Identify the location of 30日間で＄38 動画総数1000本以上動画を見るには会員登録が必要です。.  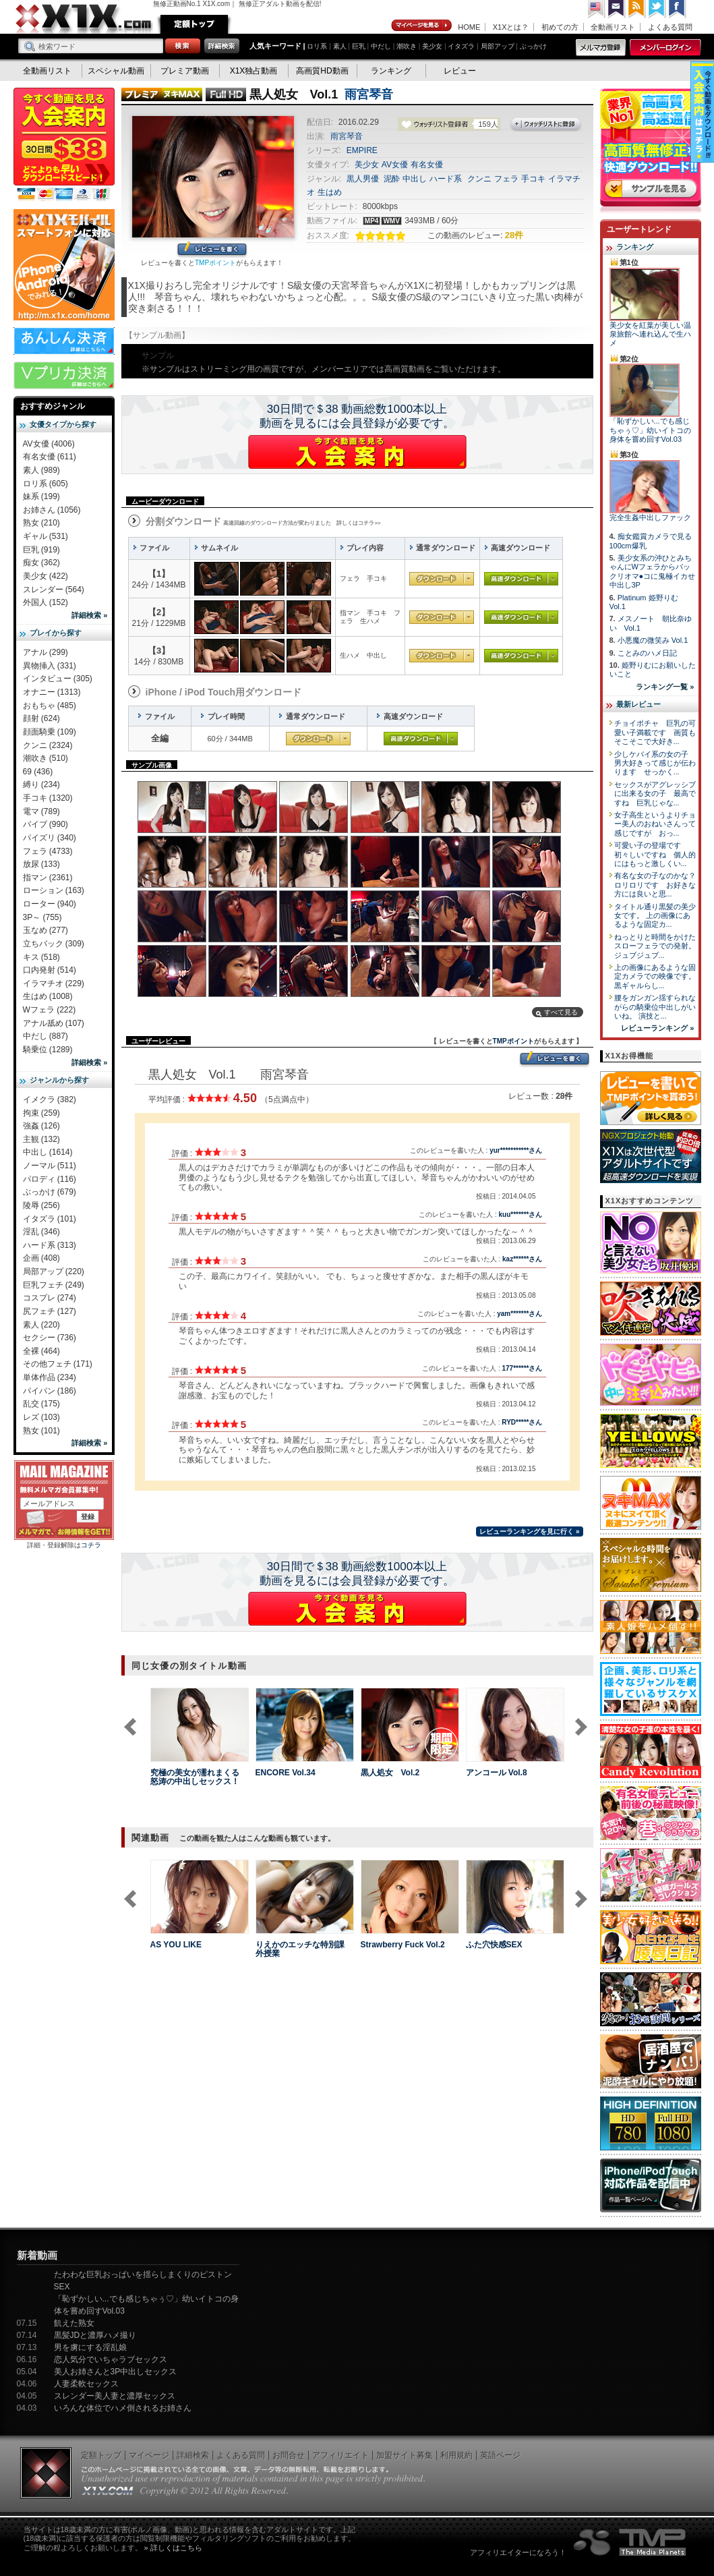
(357, 416).